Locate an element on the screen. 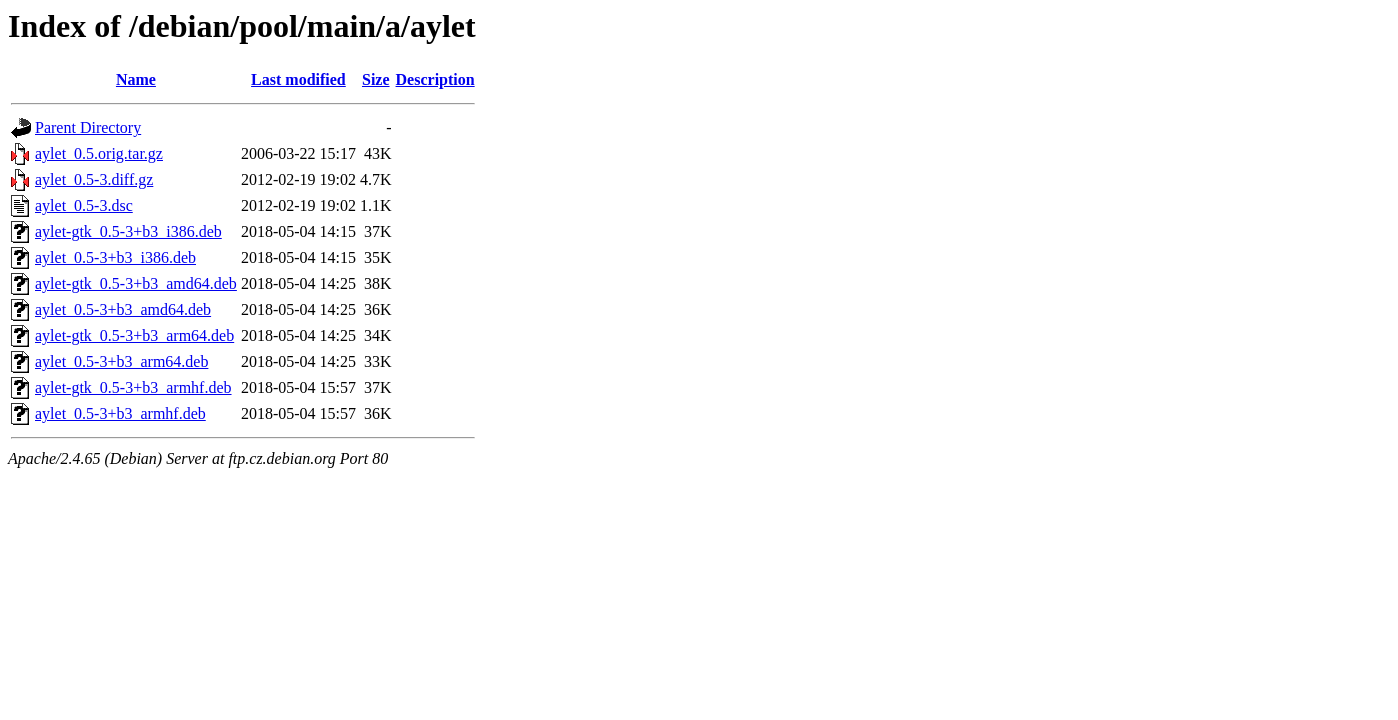 The image size is (1398, 720). aylet_0.5-3+b3_amd64.deb is located at coordinates (123, 309).